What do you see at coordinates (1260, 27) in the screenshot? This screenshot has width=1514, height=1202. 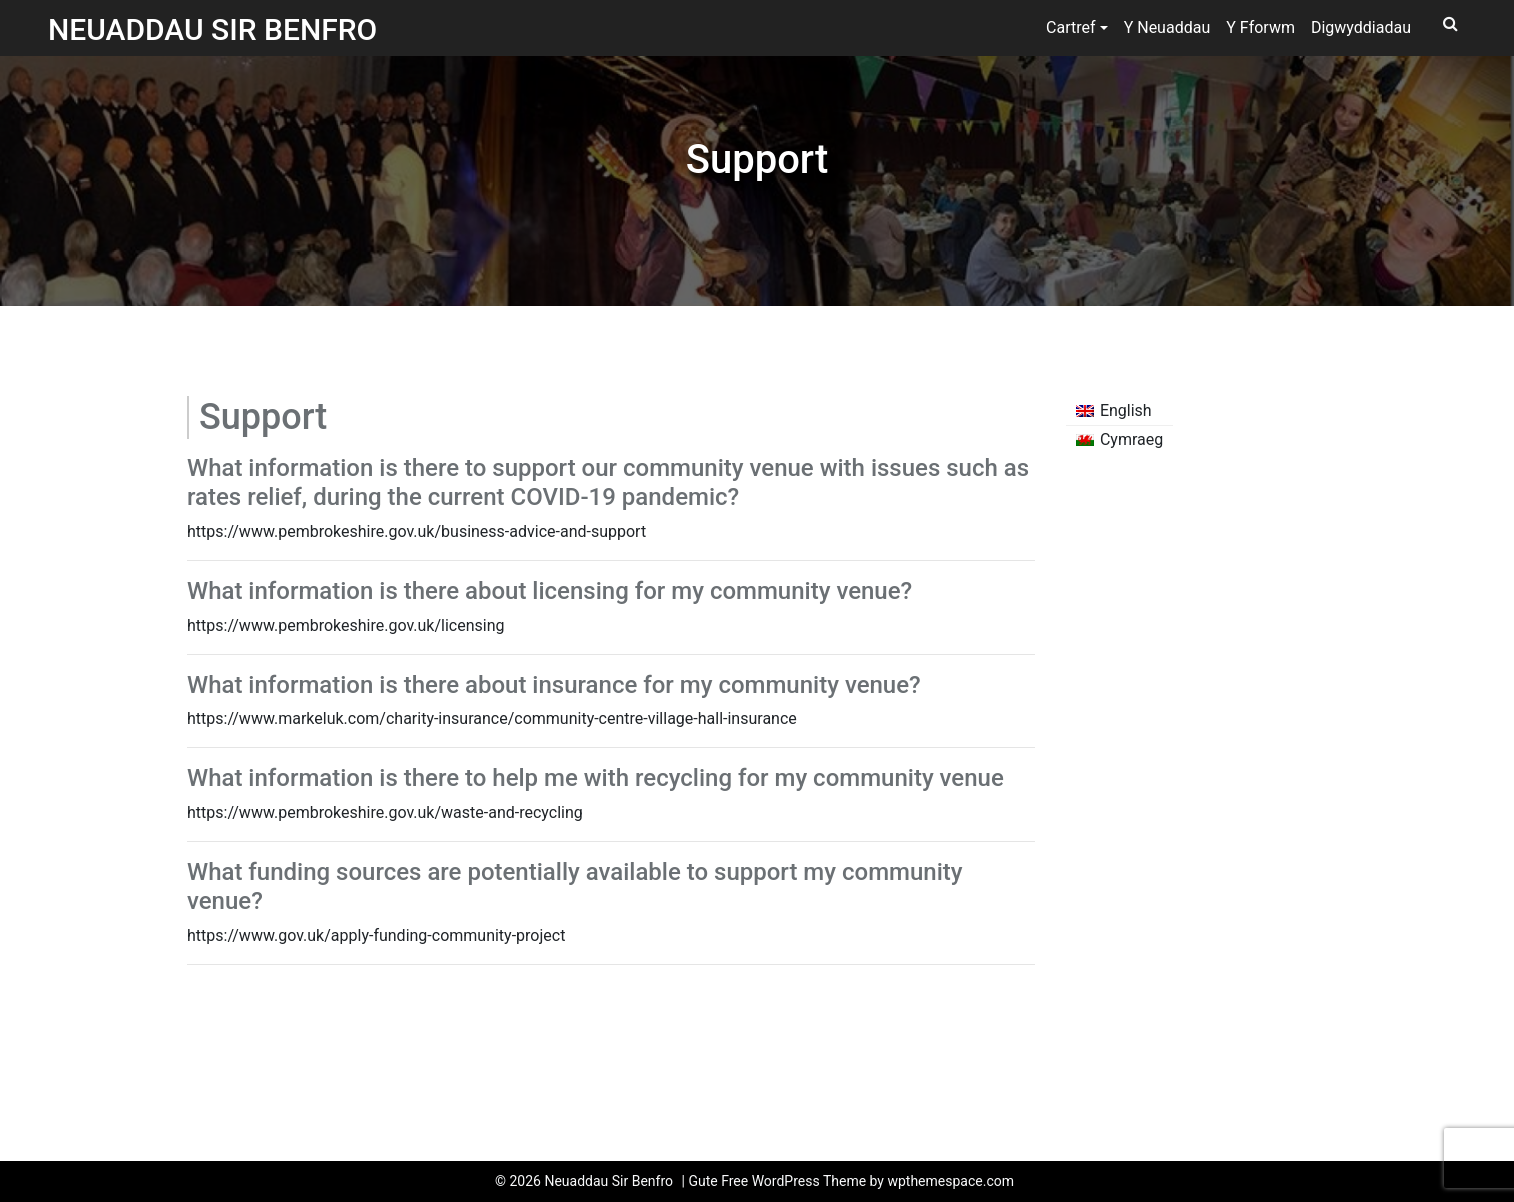 I see `Y Fforwm` at bounding box center [1260, 27].